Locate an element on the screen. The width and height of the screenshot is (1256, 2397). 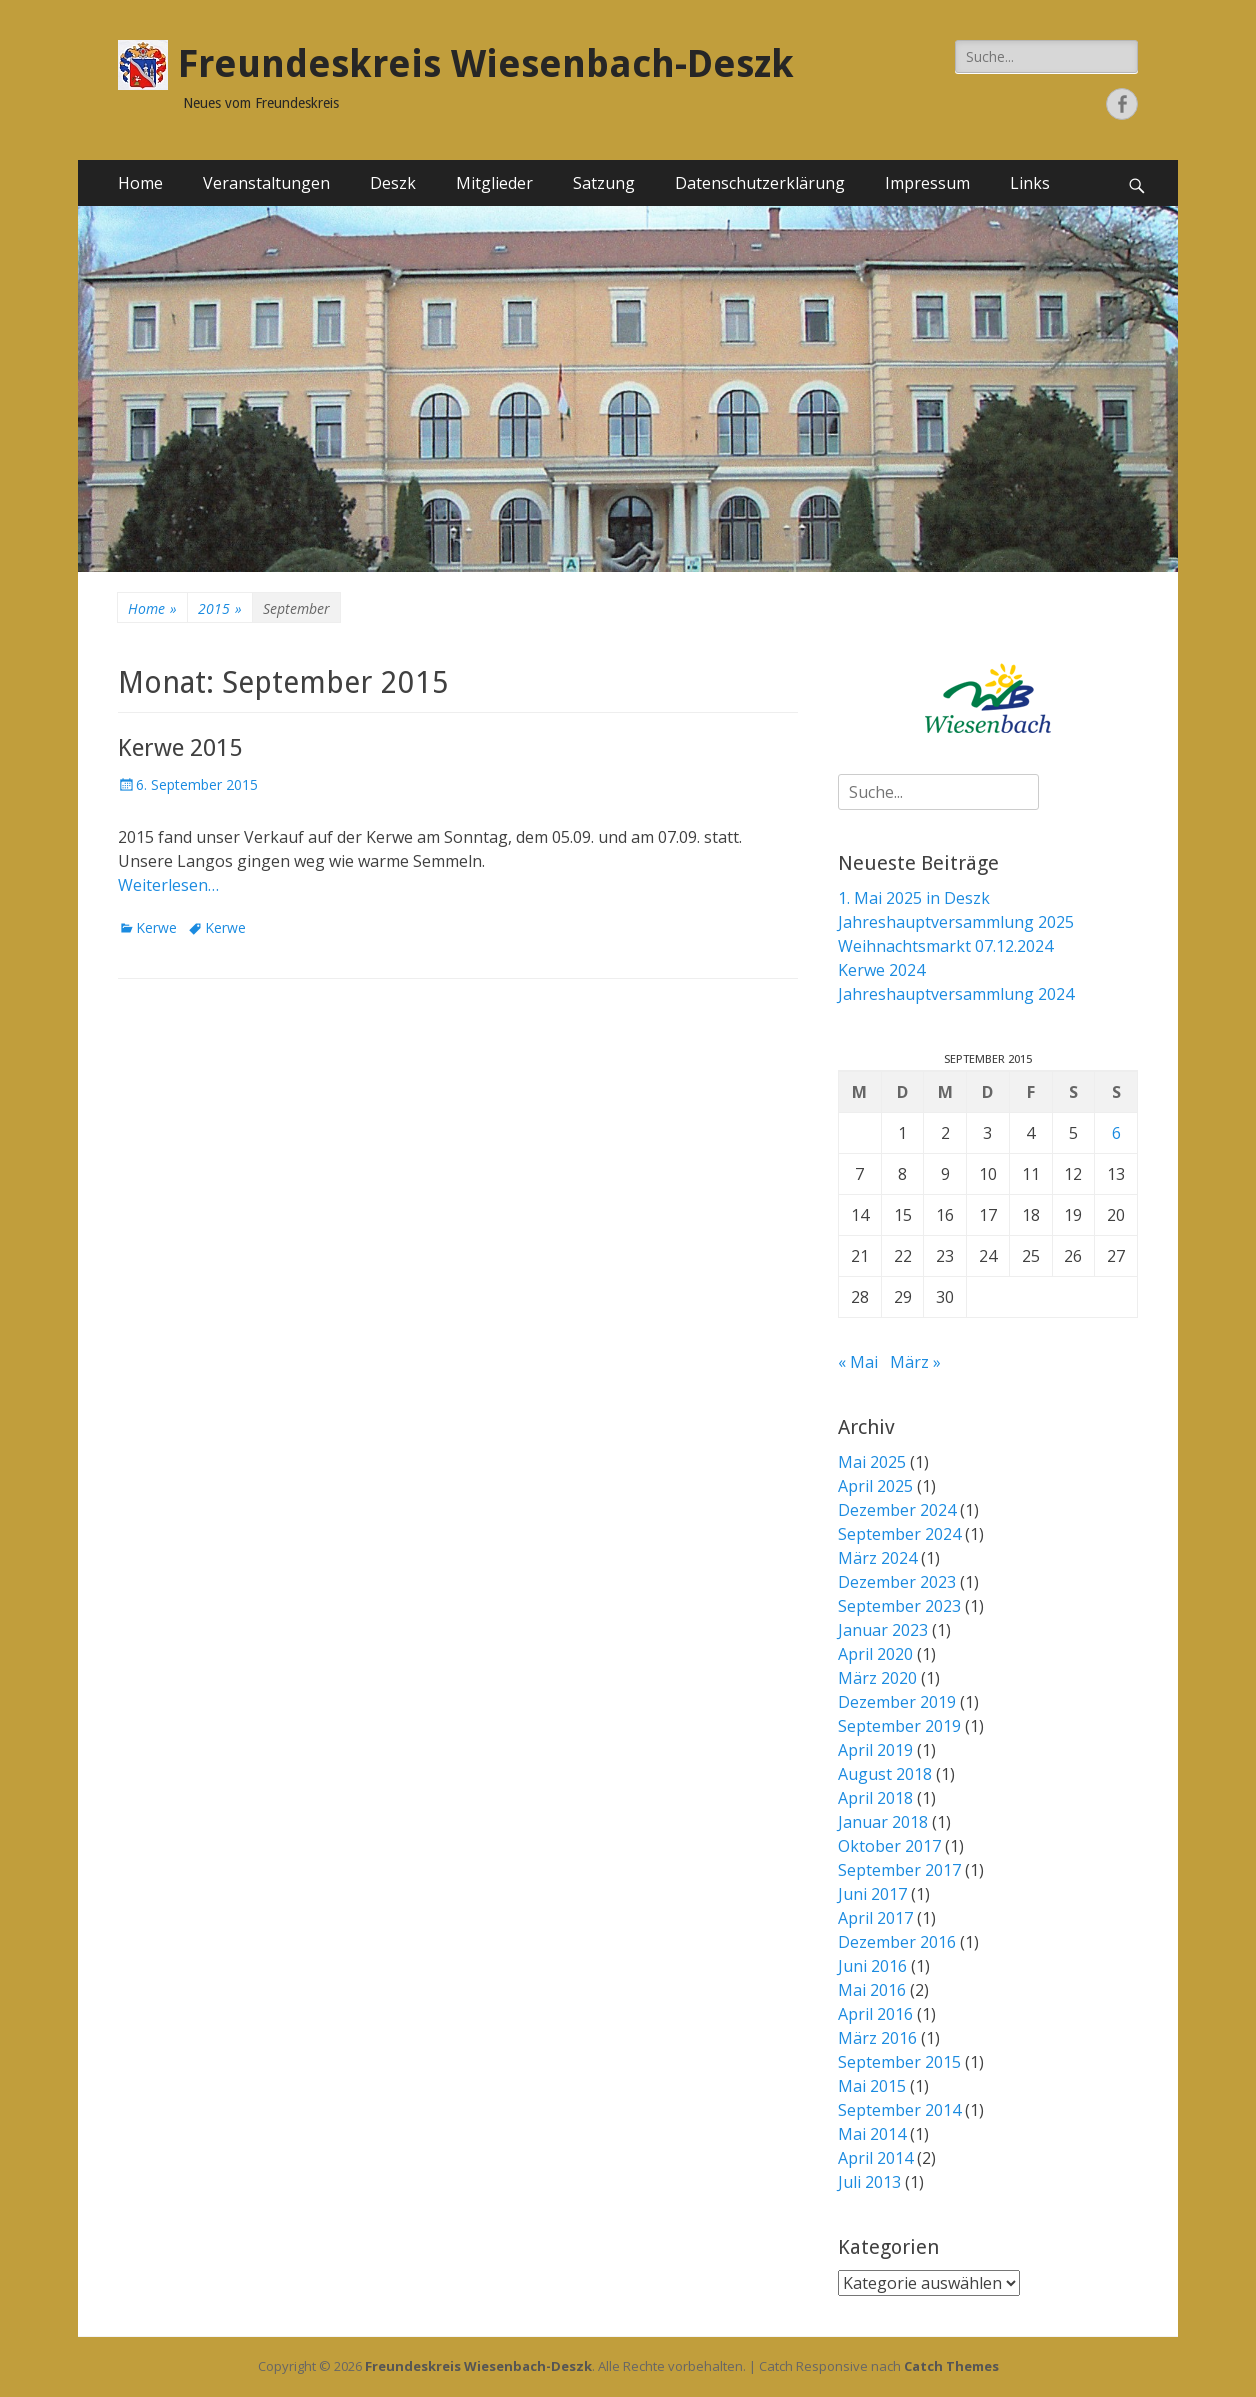
Links is located at coordinates (1030, 183).